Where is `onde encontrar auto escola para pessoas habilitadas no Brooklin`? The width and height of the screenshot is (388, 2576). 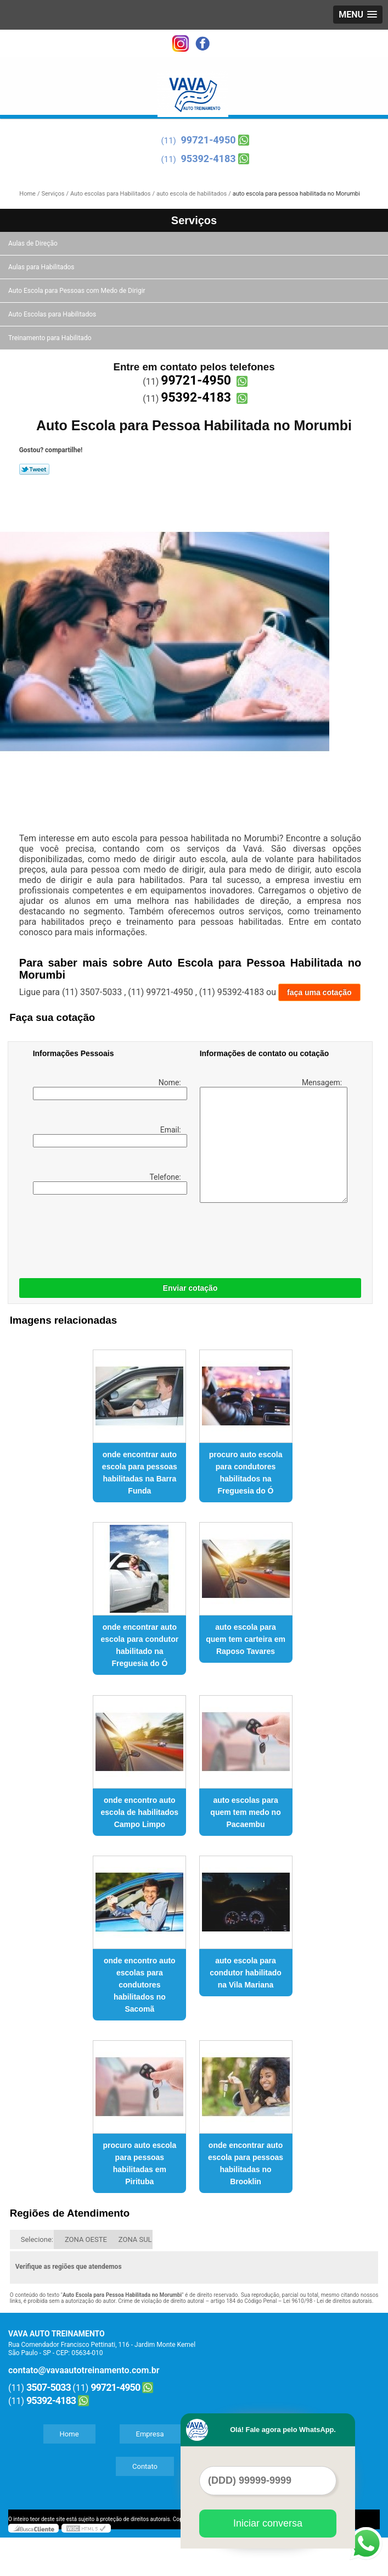
onde encontrar auto escola para pessoas habilitadas no Brooklin is located at coordinates (245, 2163).